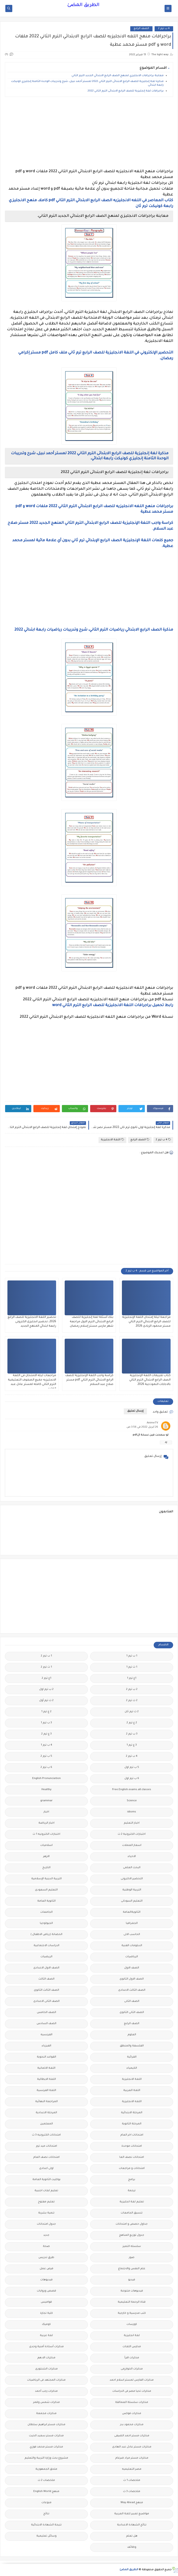  I want to click on 2 ب ترم 2, so click(131, 1689).